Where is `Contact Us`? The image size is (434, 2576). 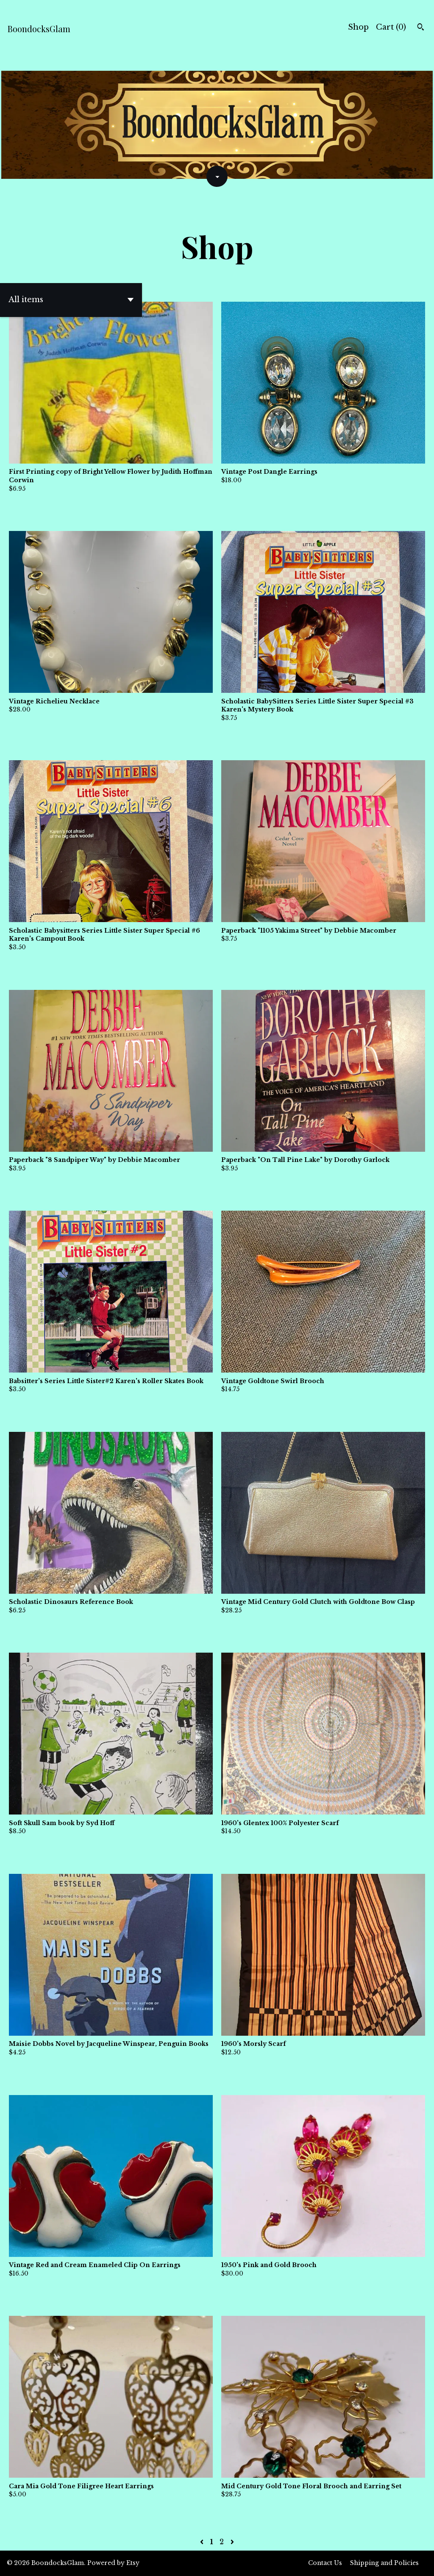 Contact Us is located at coordinates (325, 2563).